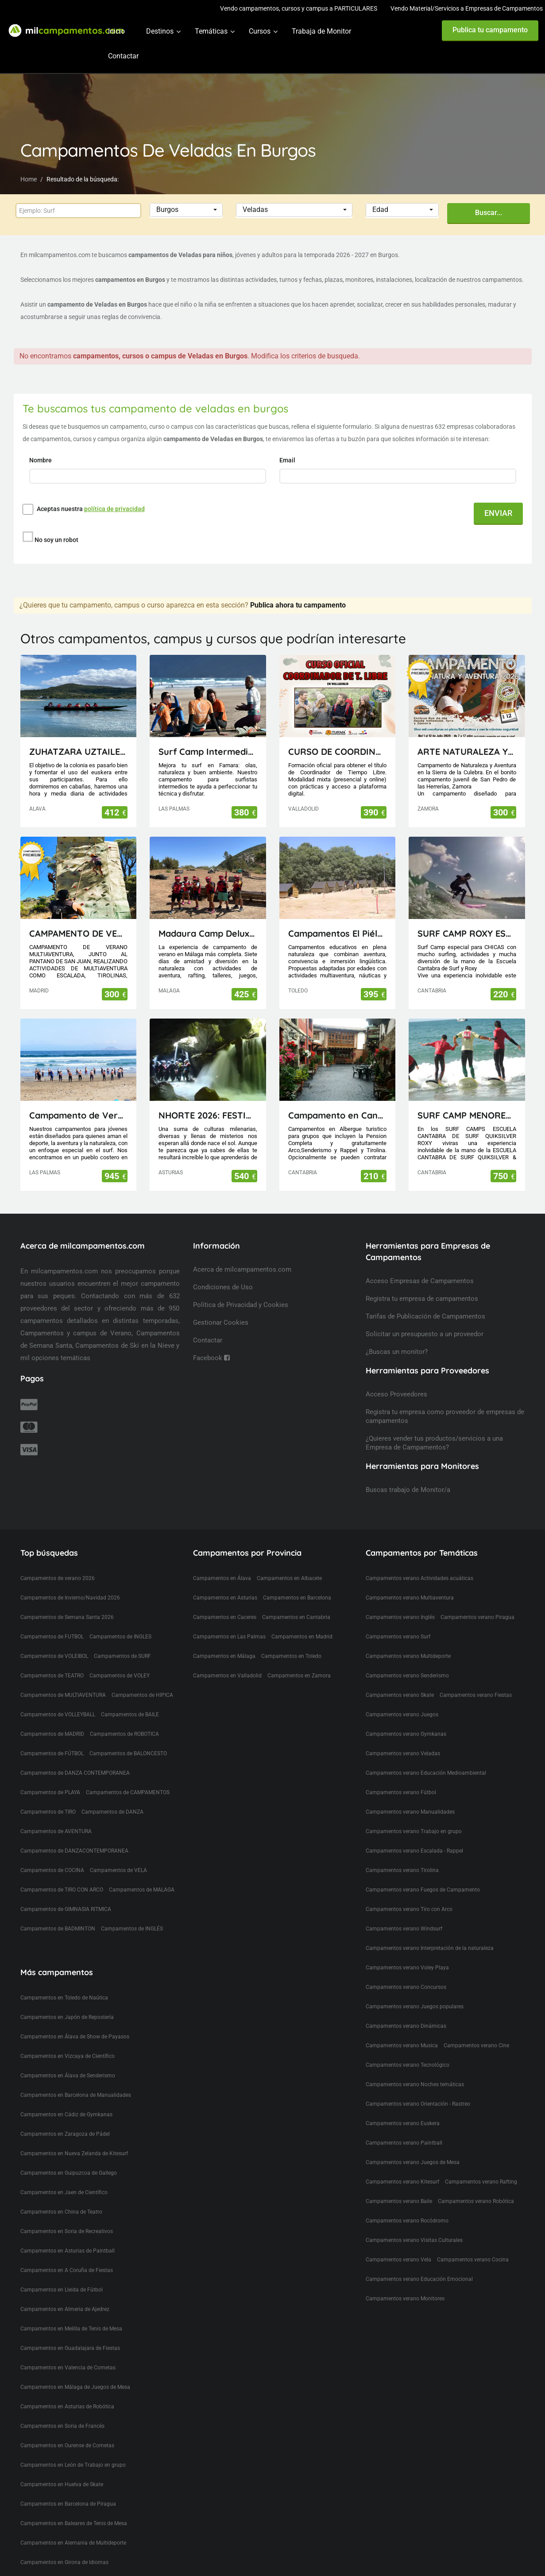  I want to click on Campamentos verano Windsurf, so click(404, 1912).